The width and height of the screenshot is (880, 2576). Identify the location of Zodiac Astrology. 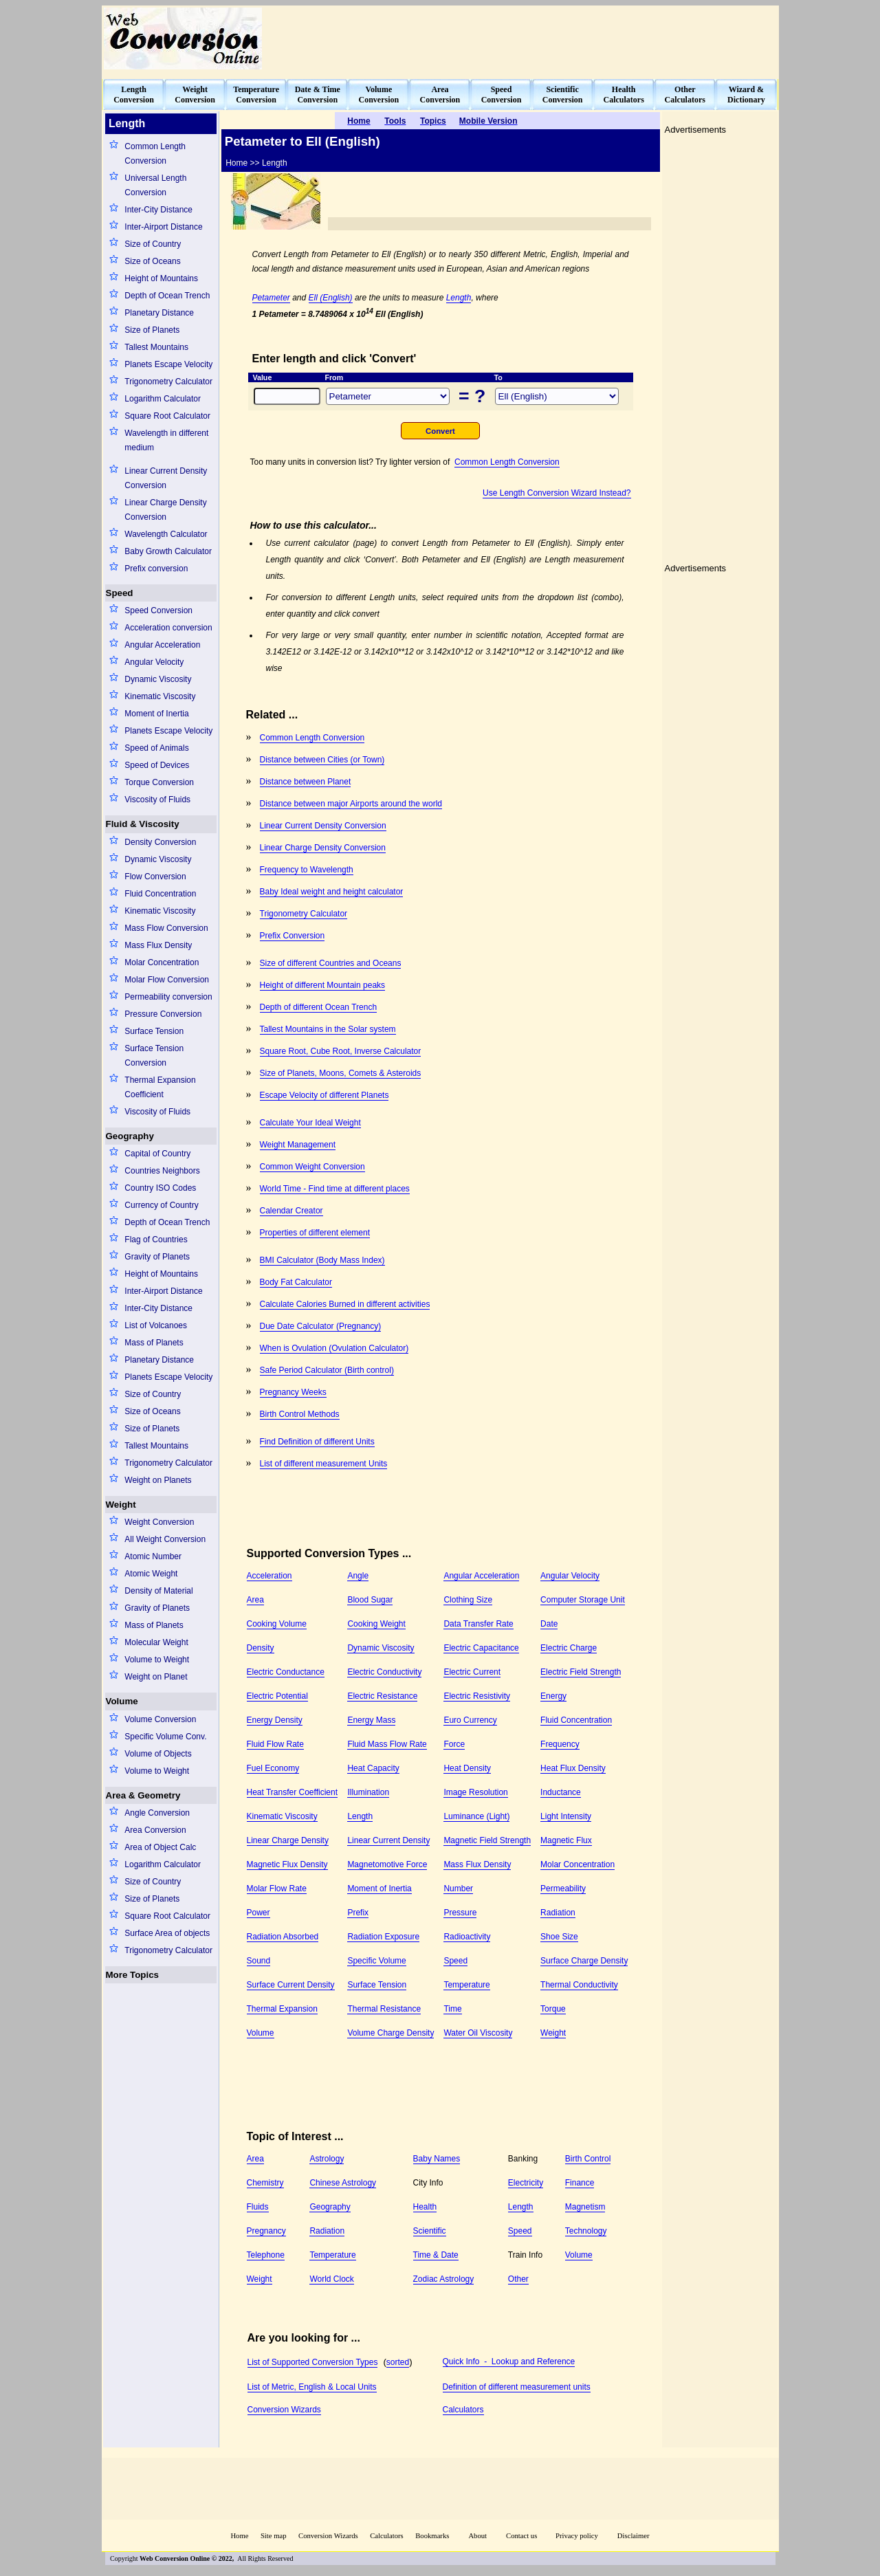
(443, 2279).